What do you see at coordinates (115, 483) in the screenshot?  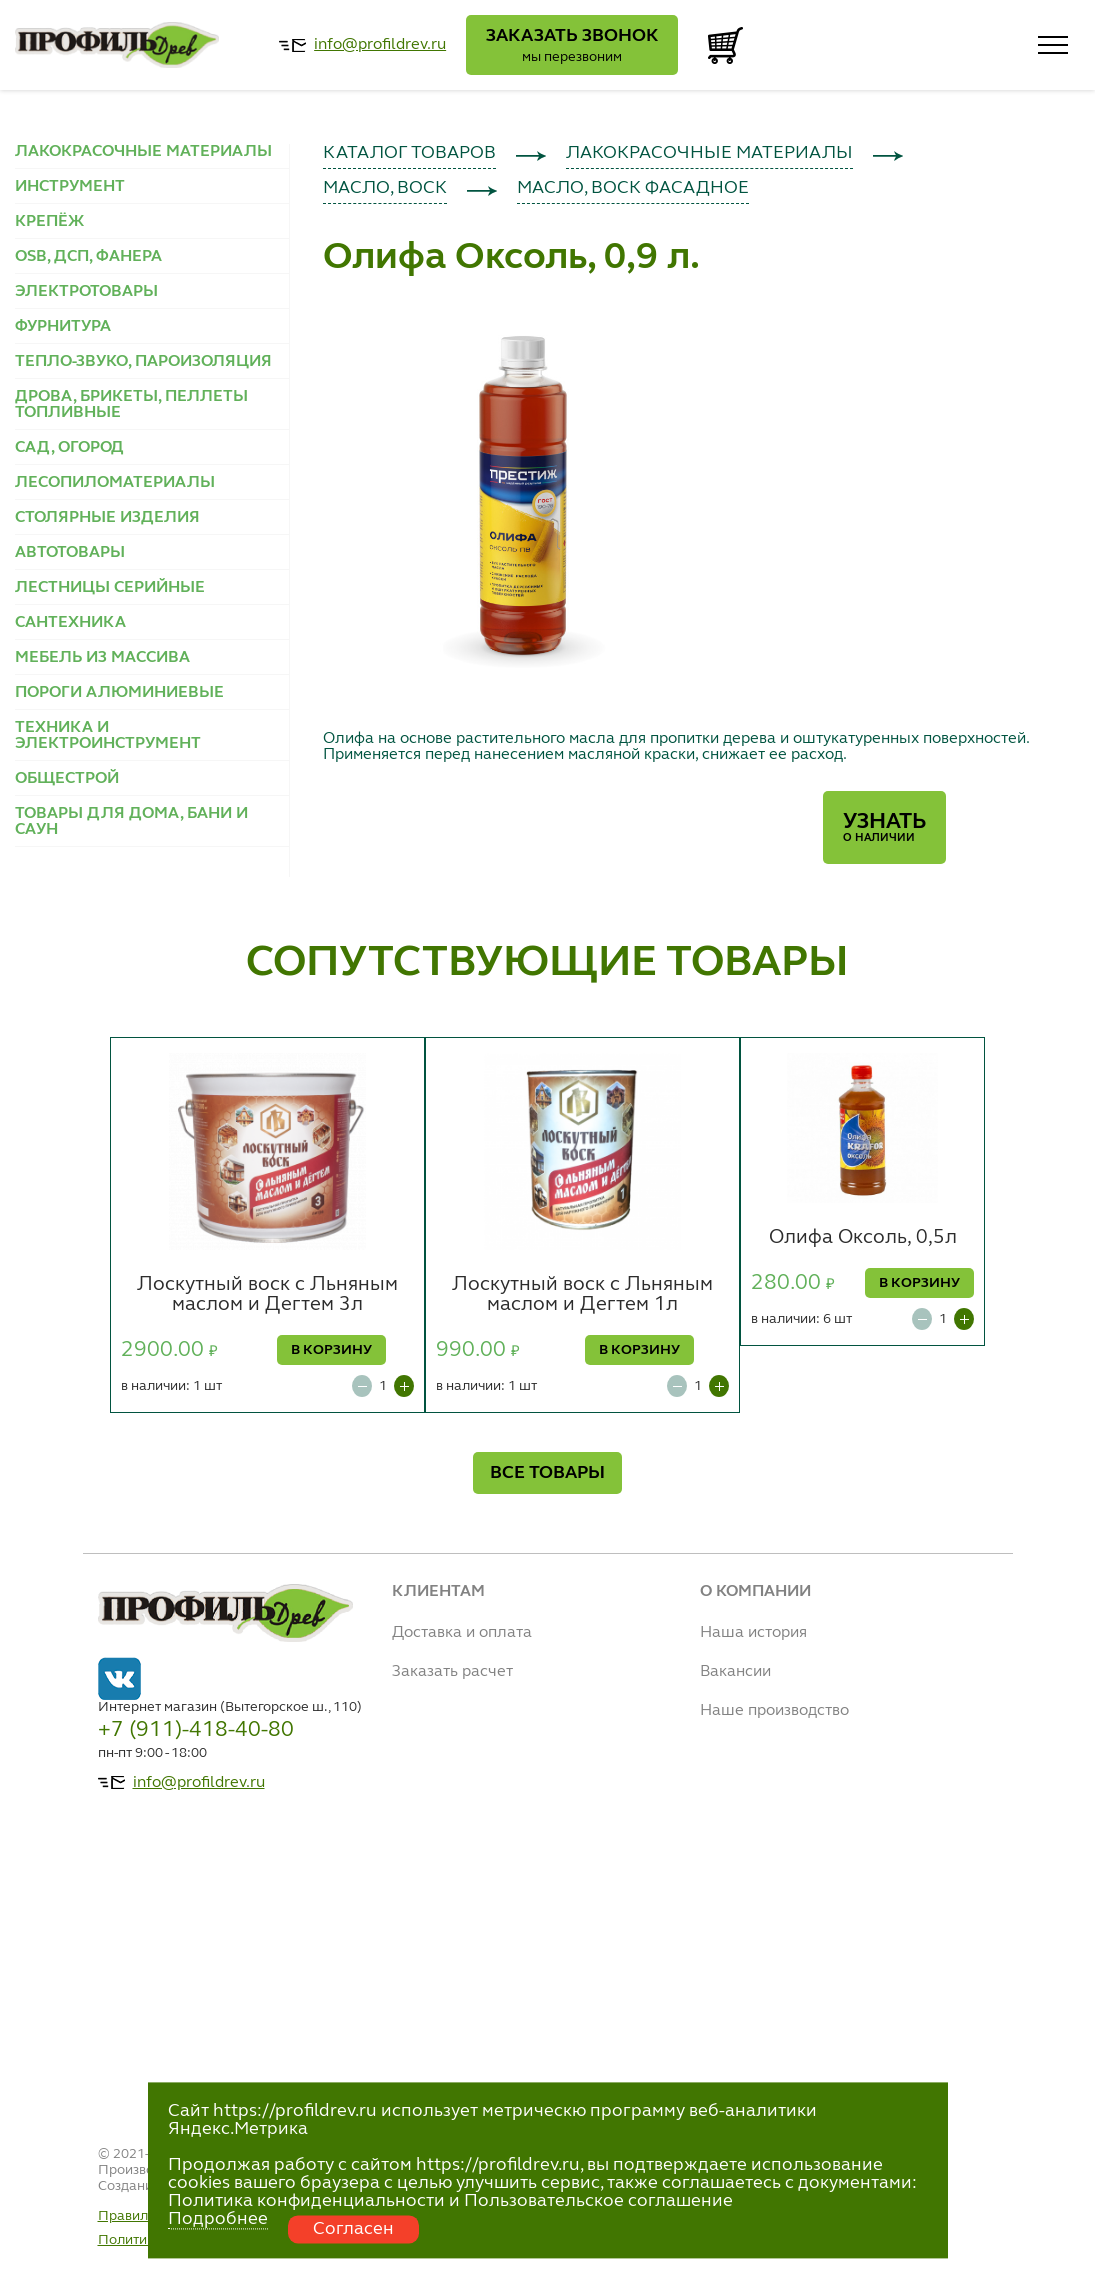 I see `ЛЕСОПИЛОМАТЕРИАЛЫ` at bounding box center [115, 483].